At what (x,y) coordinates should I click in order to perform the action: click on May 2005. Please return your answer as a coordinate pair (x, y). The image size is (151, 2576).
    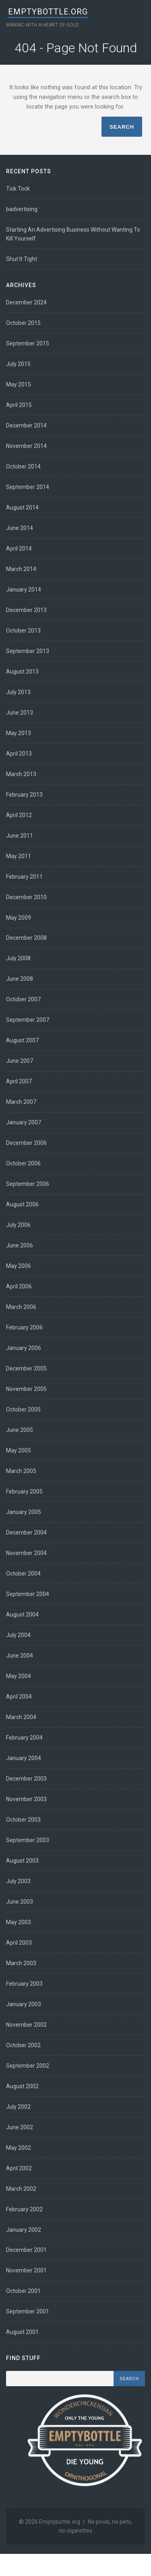
    Looking at the image, I should click on (18, 1450).